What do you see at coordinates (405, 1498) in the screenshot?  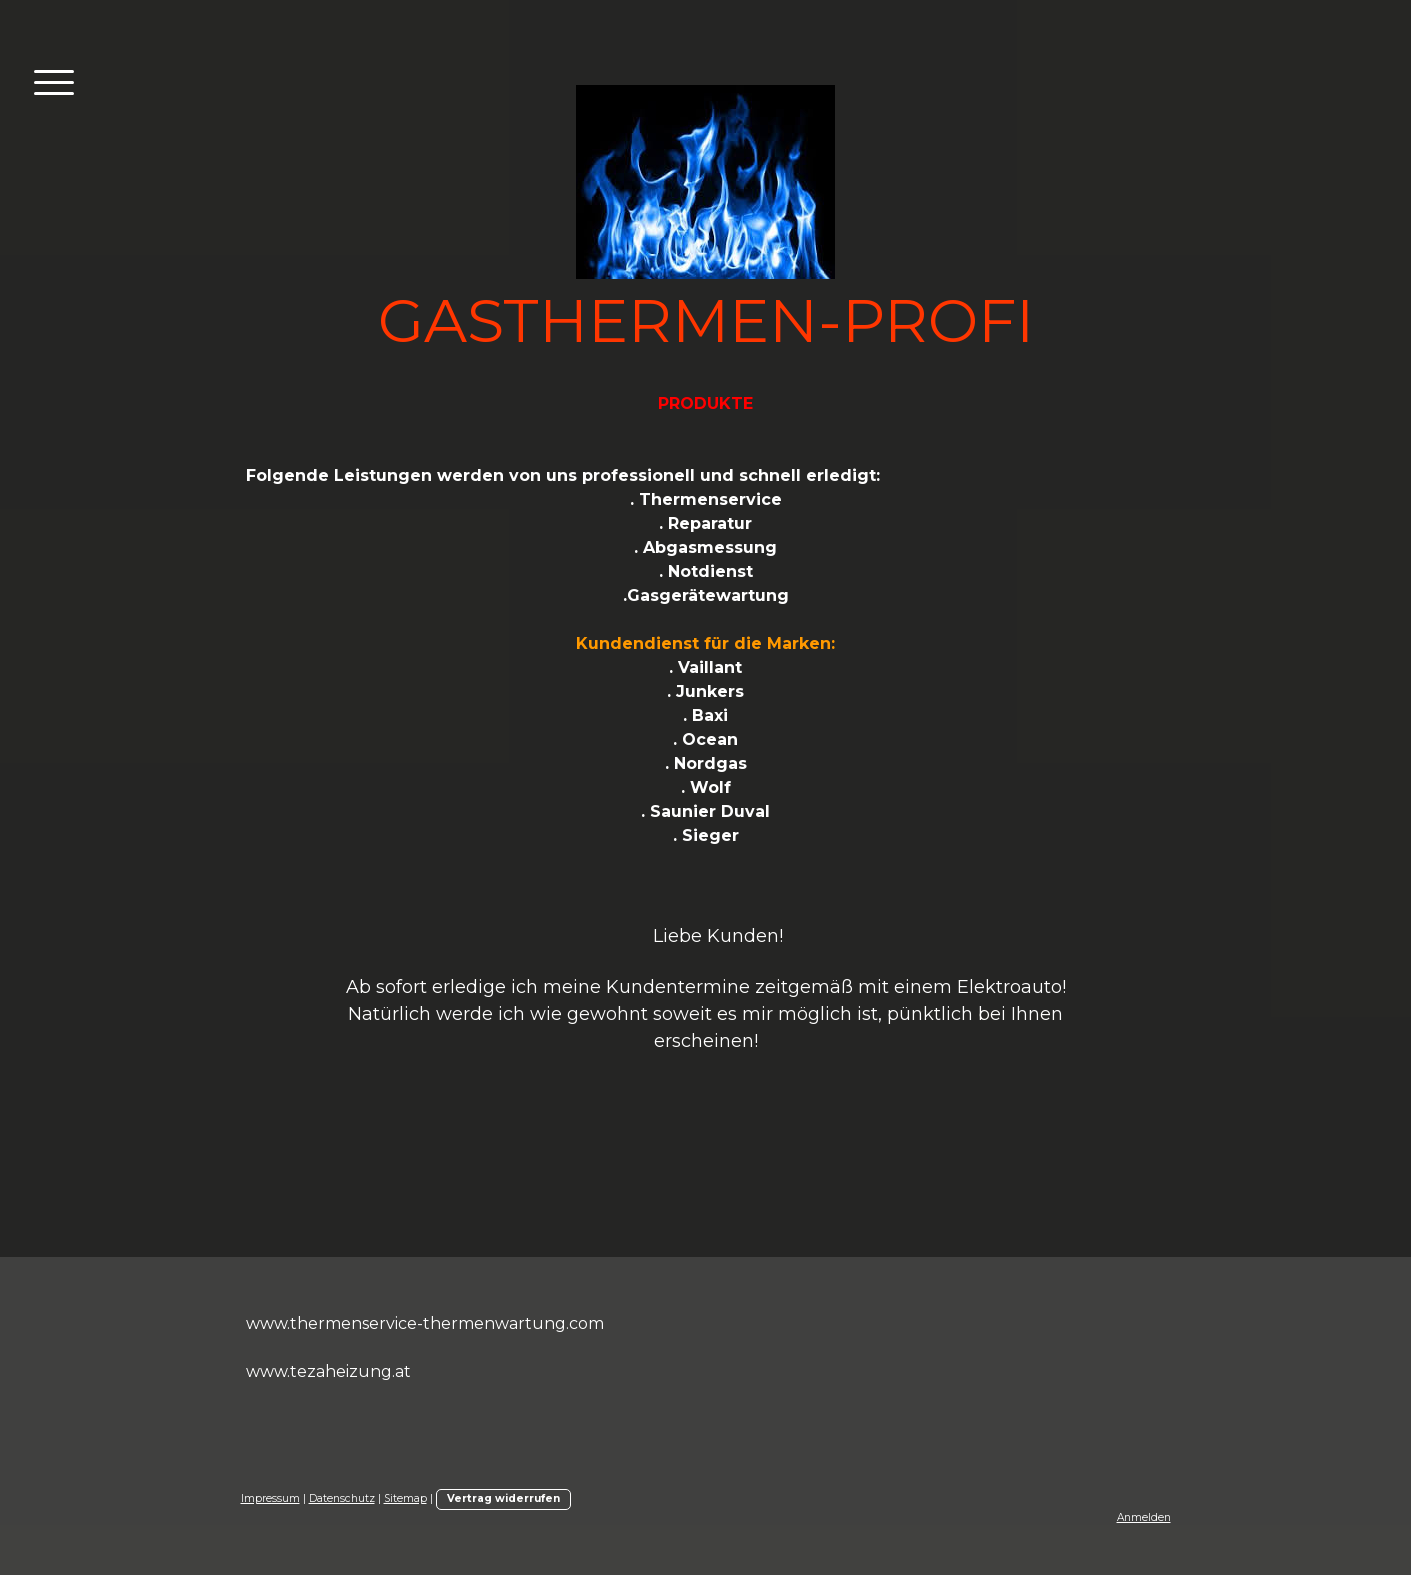 I see `Sitemap` at bounding box center [405, 1498].